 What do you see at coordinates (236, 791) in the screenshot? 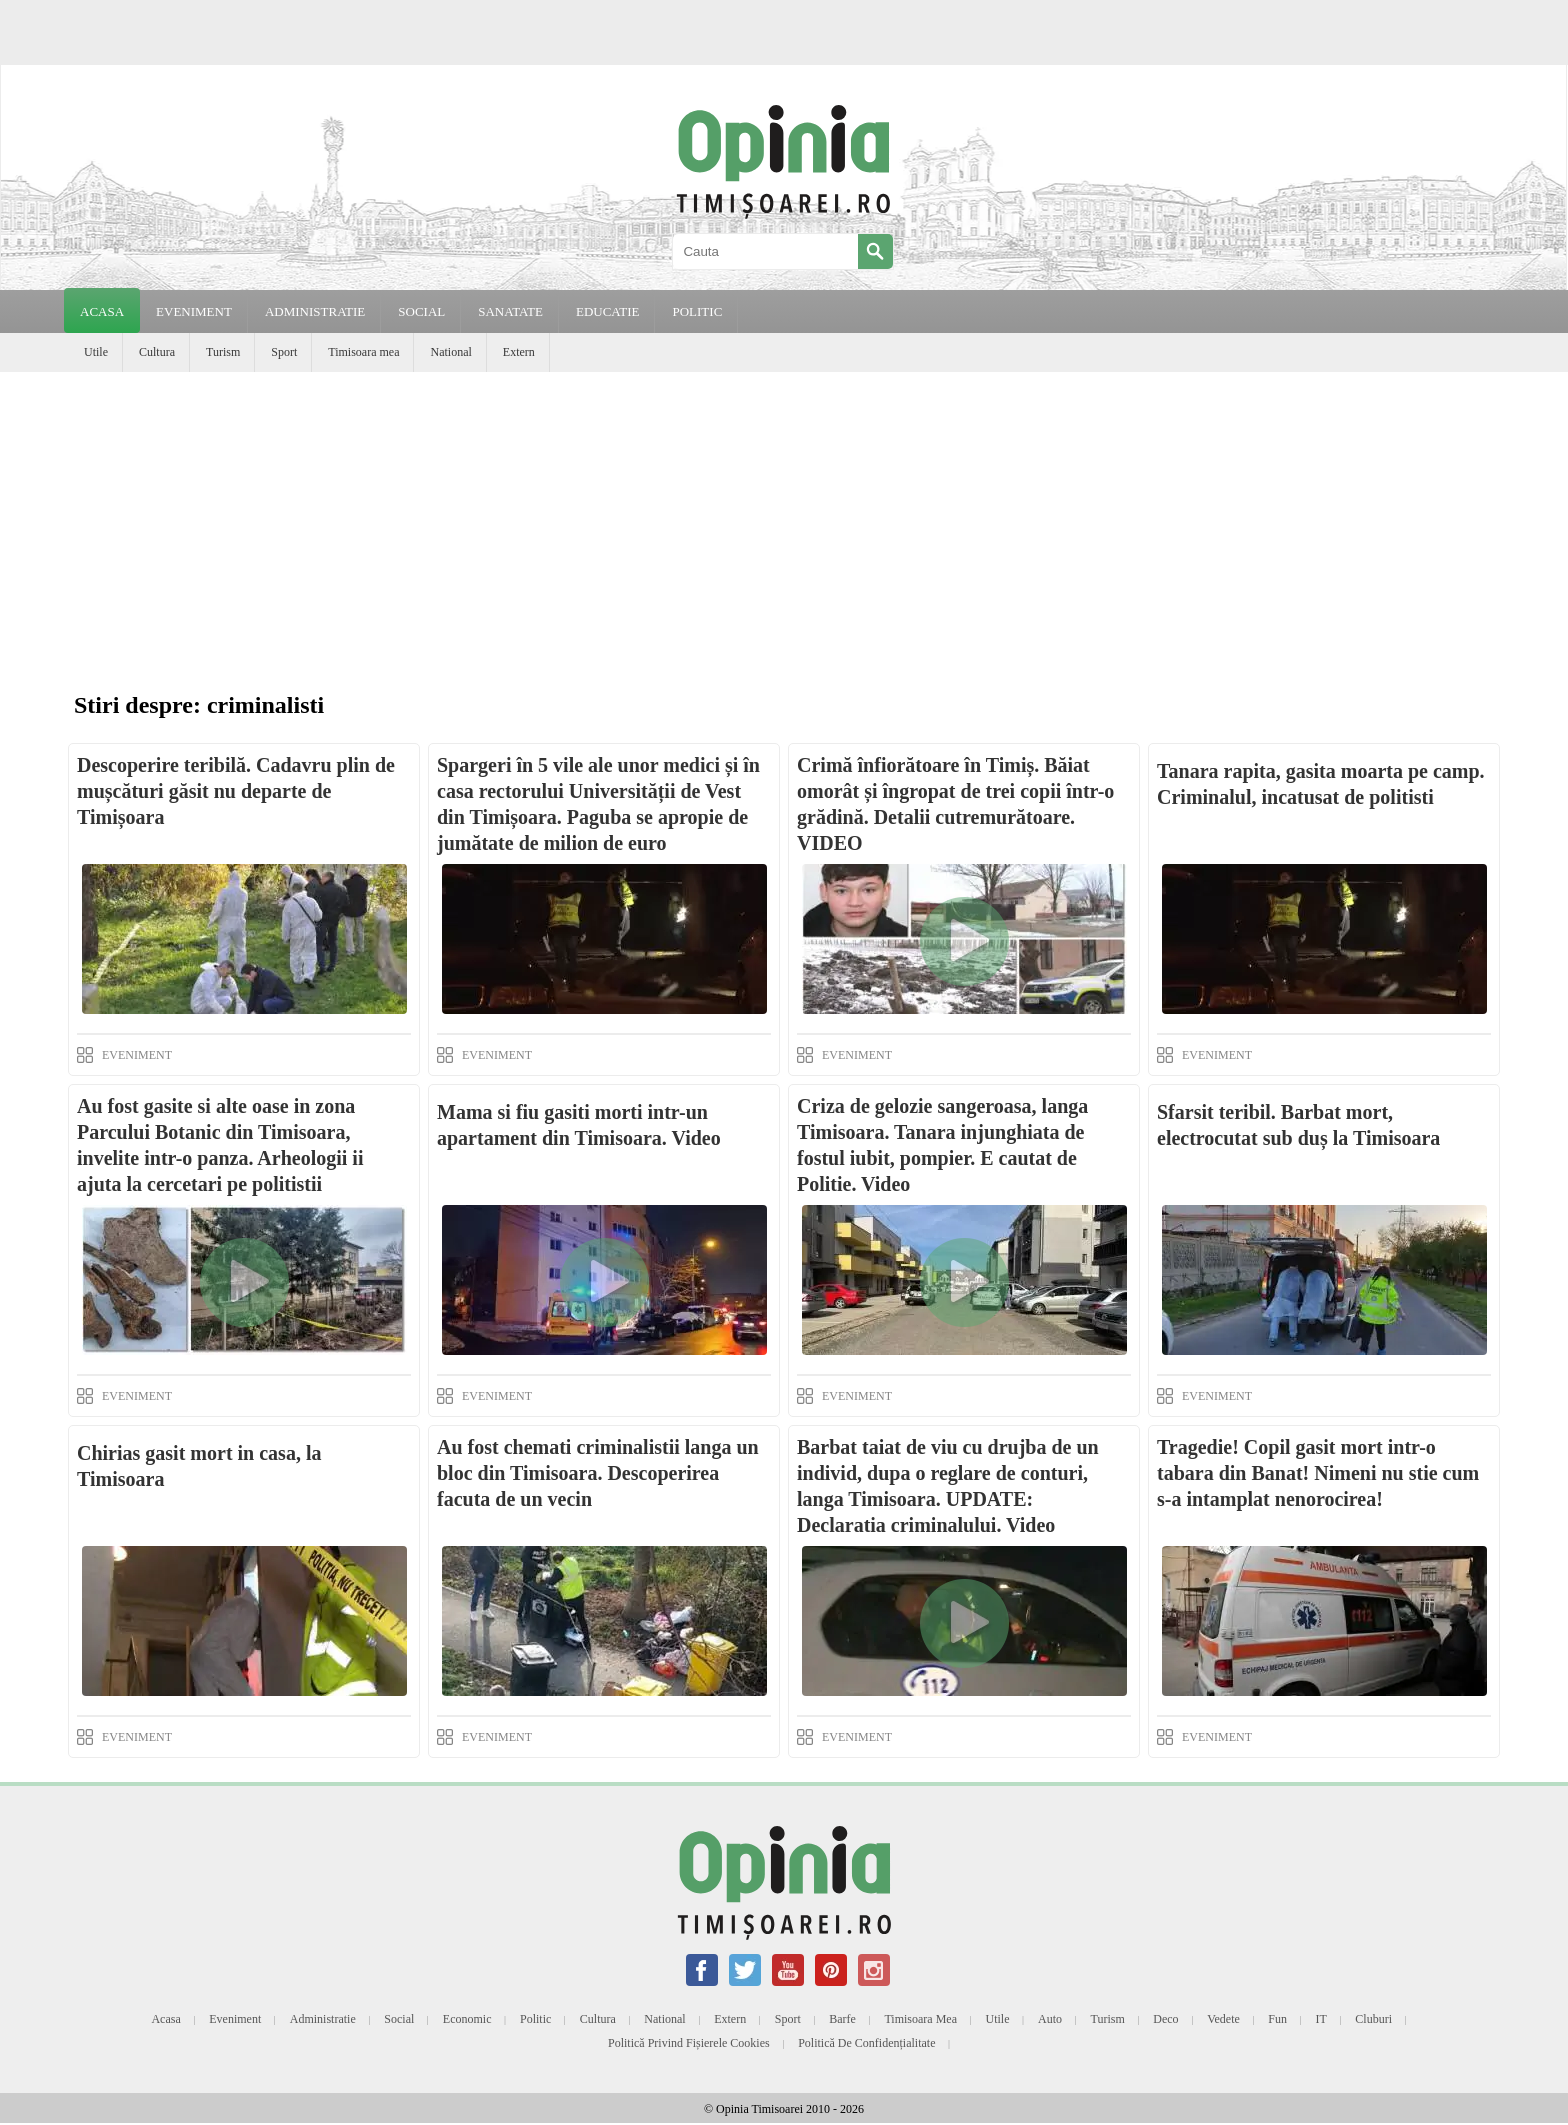
I see `Descoperire teribilă. Cadavru plin de mușcături găsit nu departe de Timișoara` at bounding box center [236, 791].